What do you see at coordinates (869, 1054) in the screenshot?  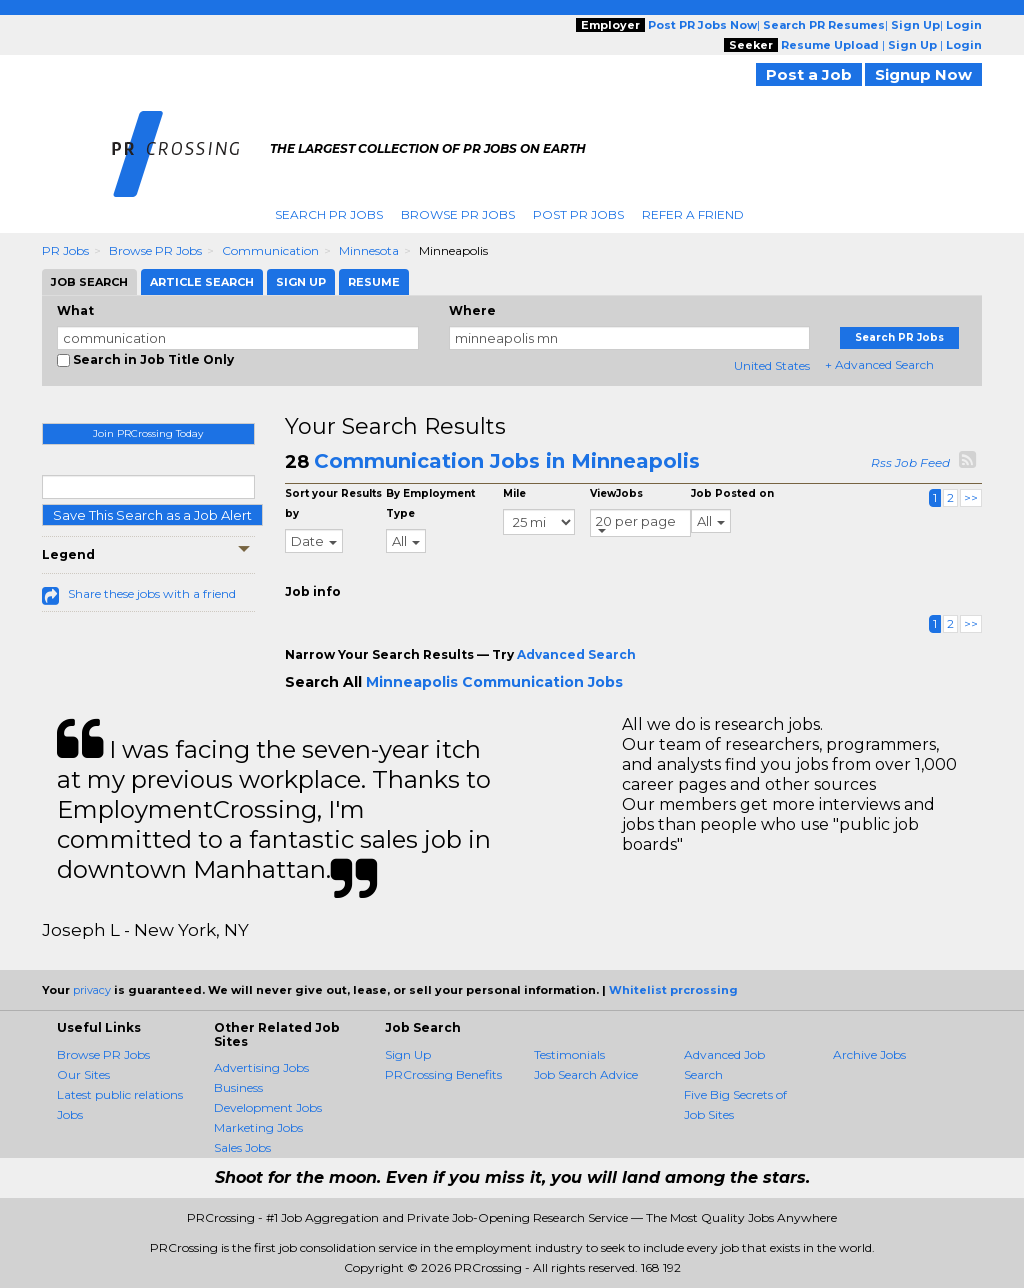 I see `Archive Jobs` at bounding box center [869, 1054].